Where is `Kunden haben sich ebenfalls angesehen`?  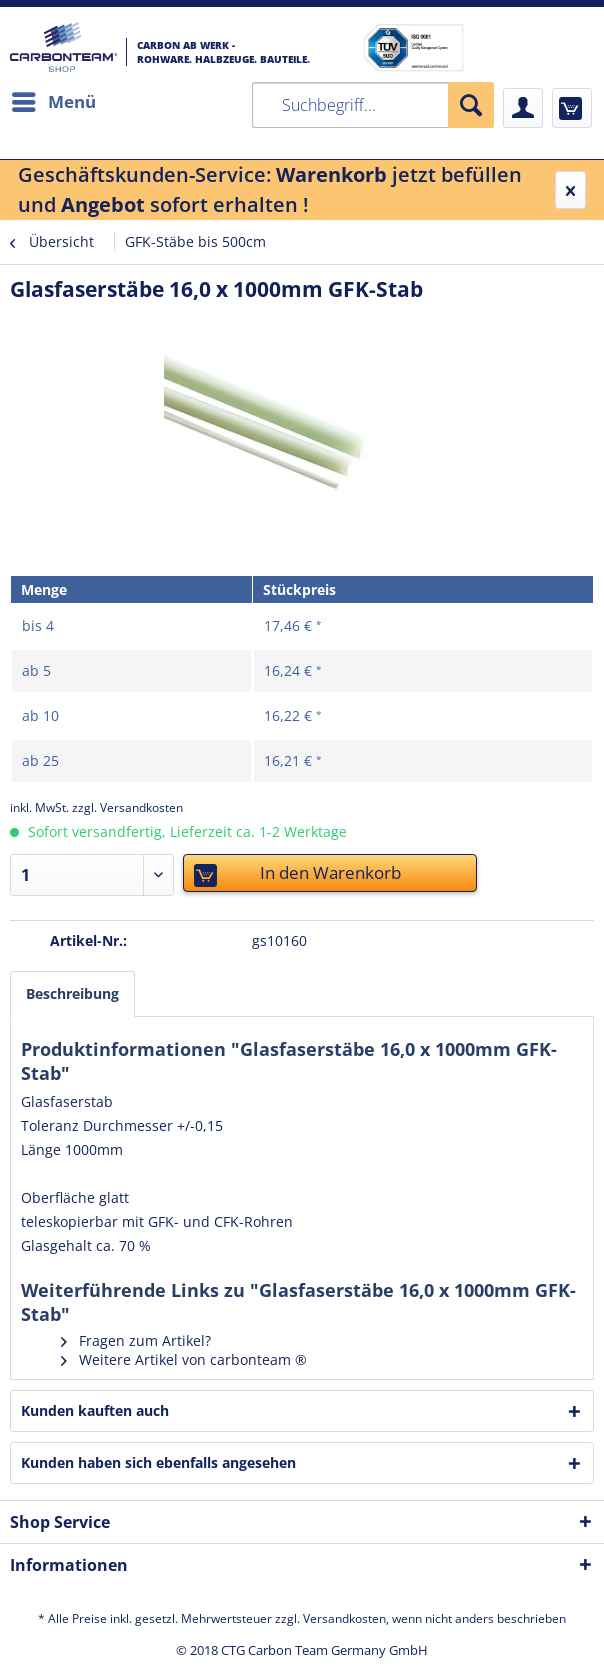 Kunden haben sich ebenfalls angesehen is located at coordinates (158, 1462).